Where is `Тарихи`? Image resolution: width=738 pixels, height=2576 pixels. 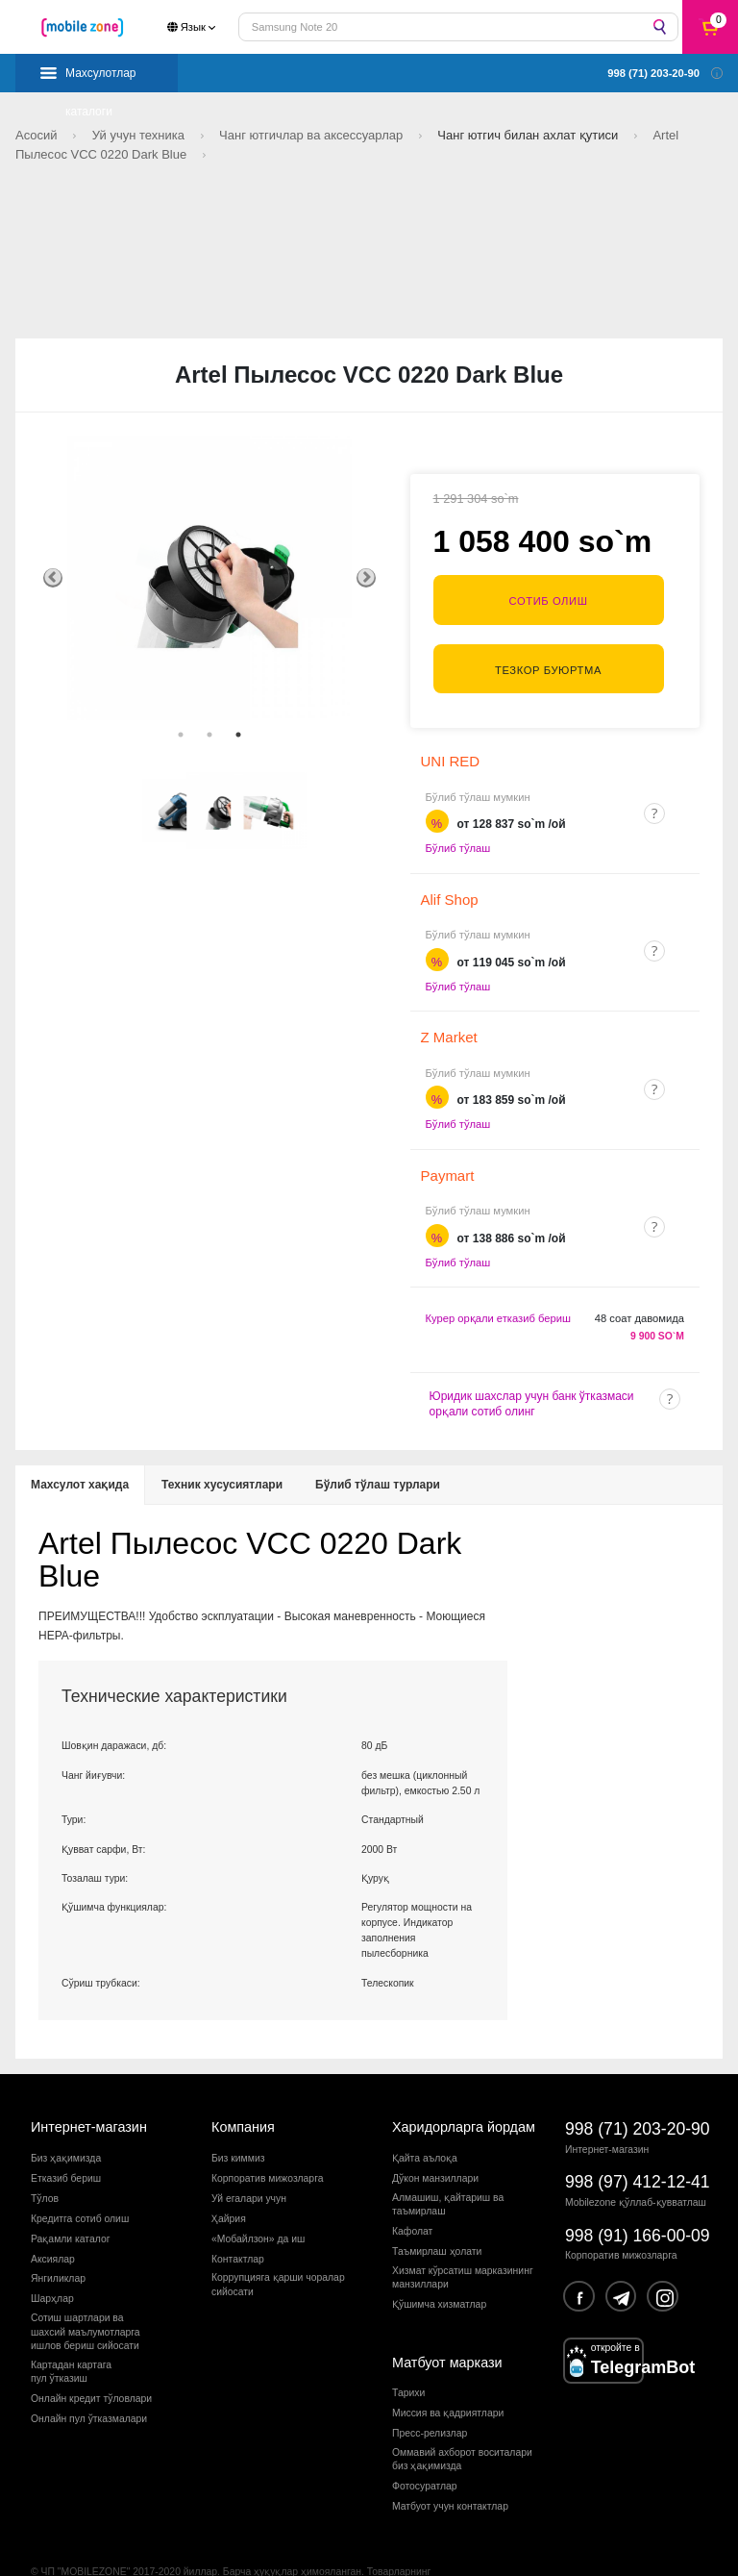 Тарихи is located at coordinates (408, 2350).